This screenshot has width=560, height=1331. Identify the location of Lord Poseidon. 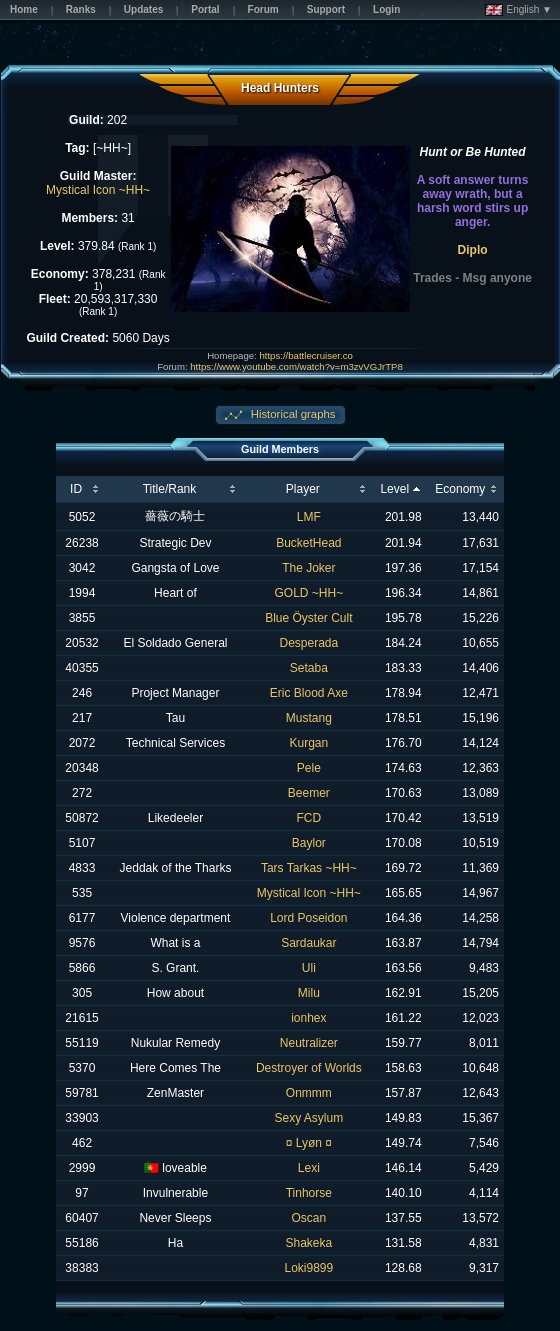
(308, 918).